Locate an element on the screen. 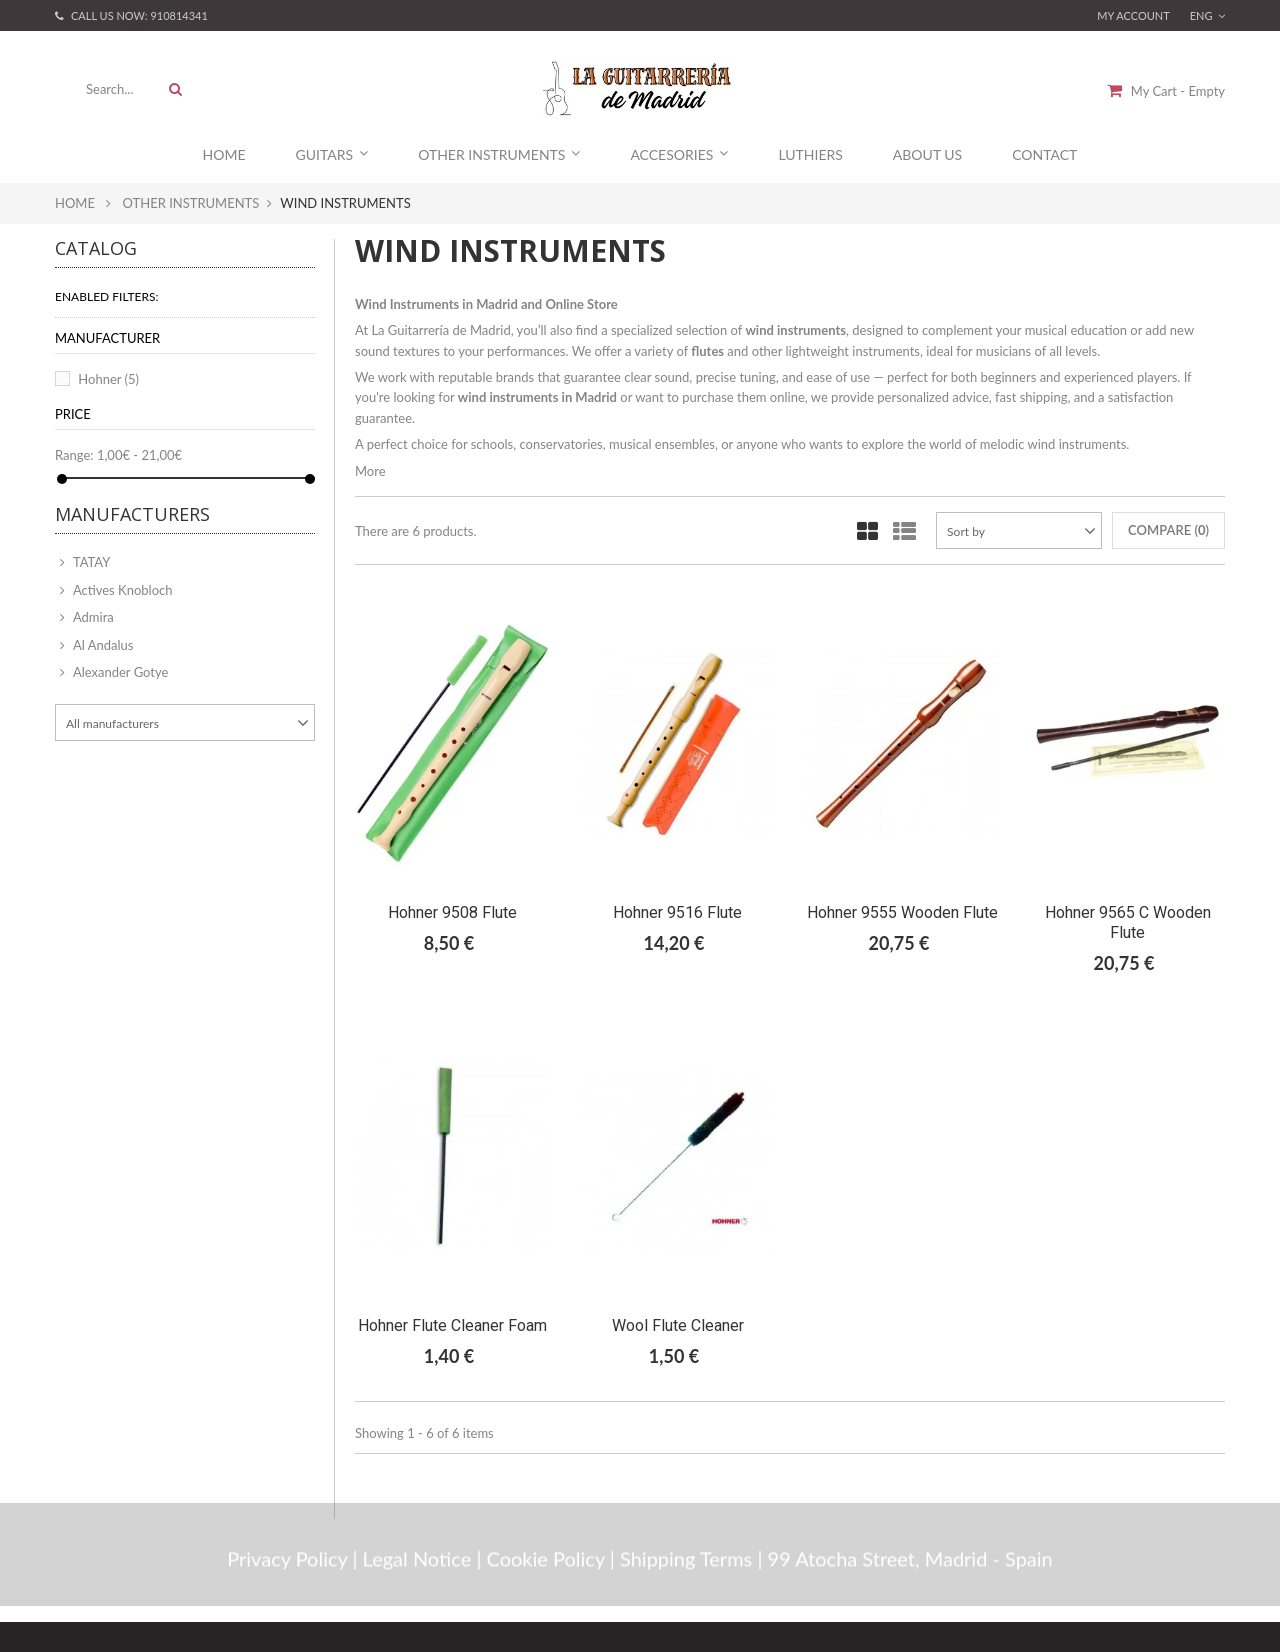  Accesories is located at coordinates (679, 154).